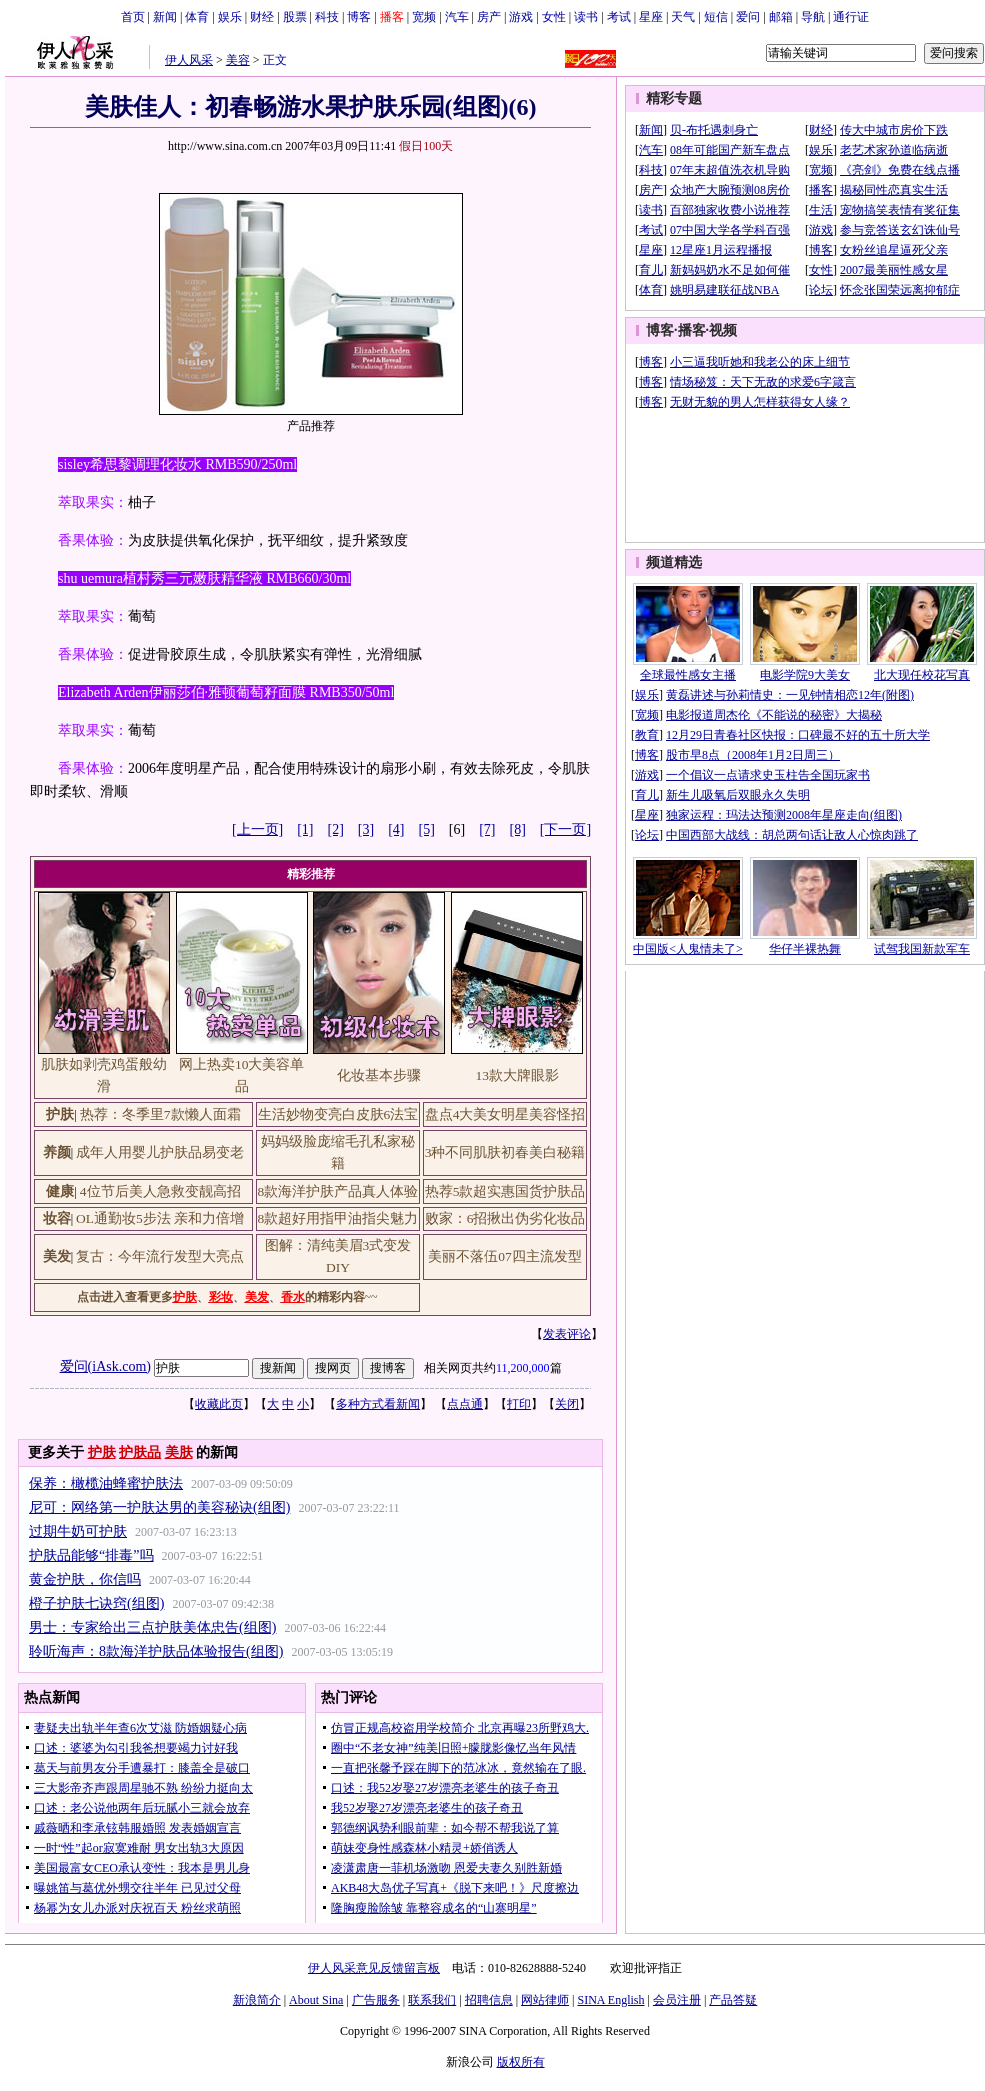  What do you see at coordinates (489, 17) in the screenshot?
I see `房产` at bounding box center [489, 17].